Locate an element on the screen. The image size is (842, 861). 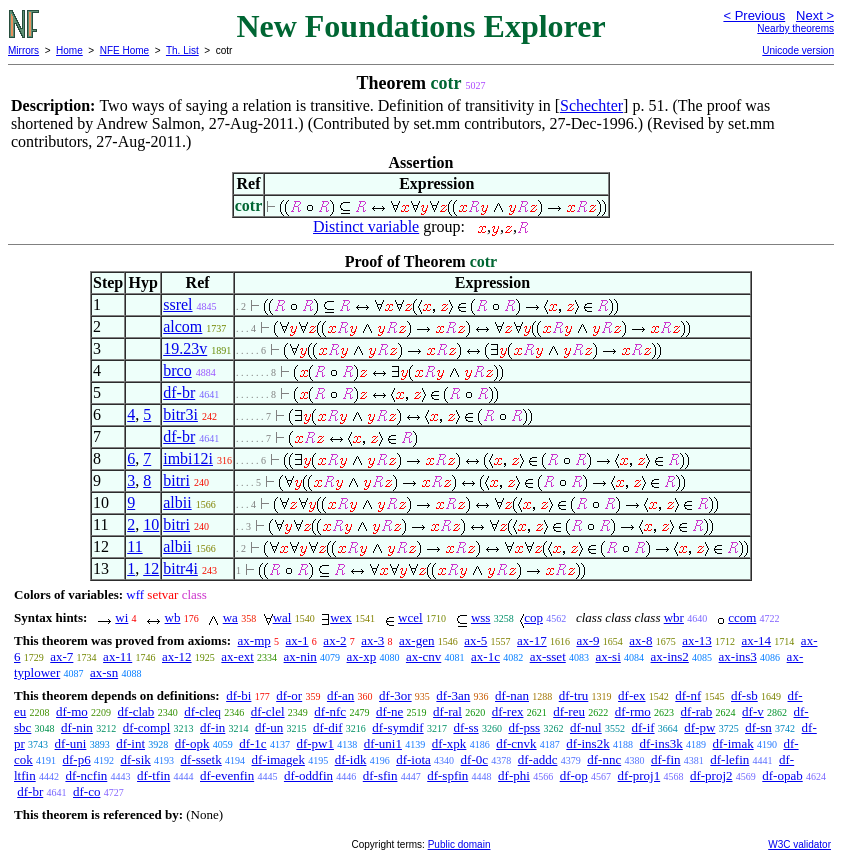
ax-ins2 is located at coordinates (670, 656).